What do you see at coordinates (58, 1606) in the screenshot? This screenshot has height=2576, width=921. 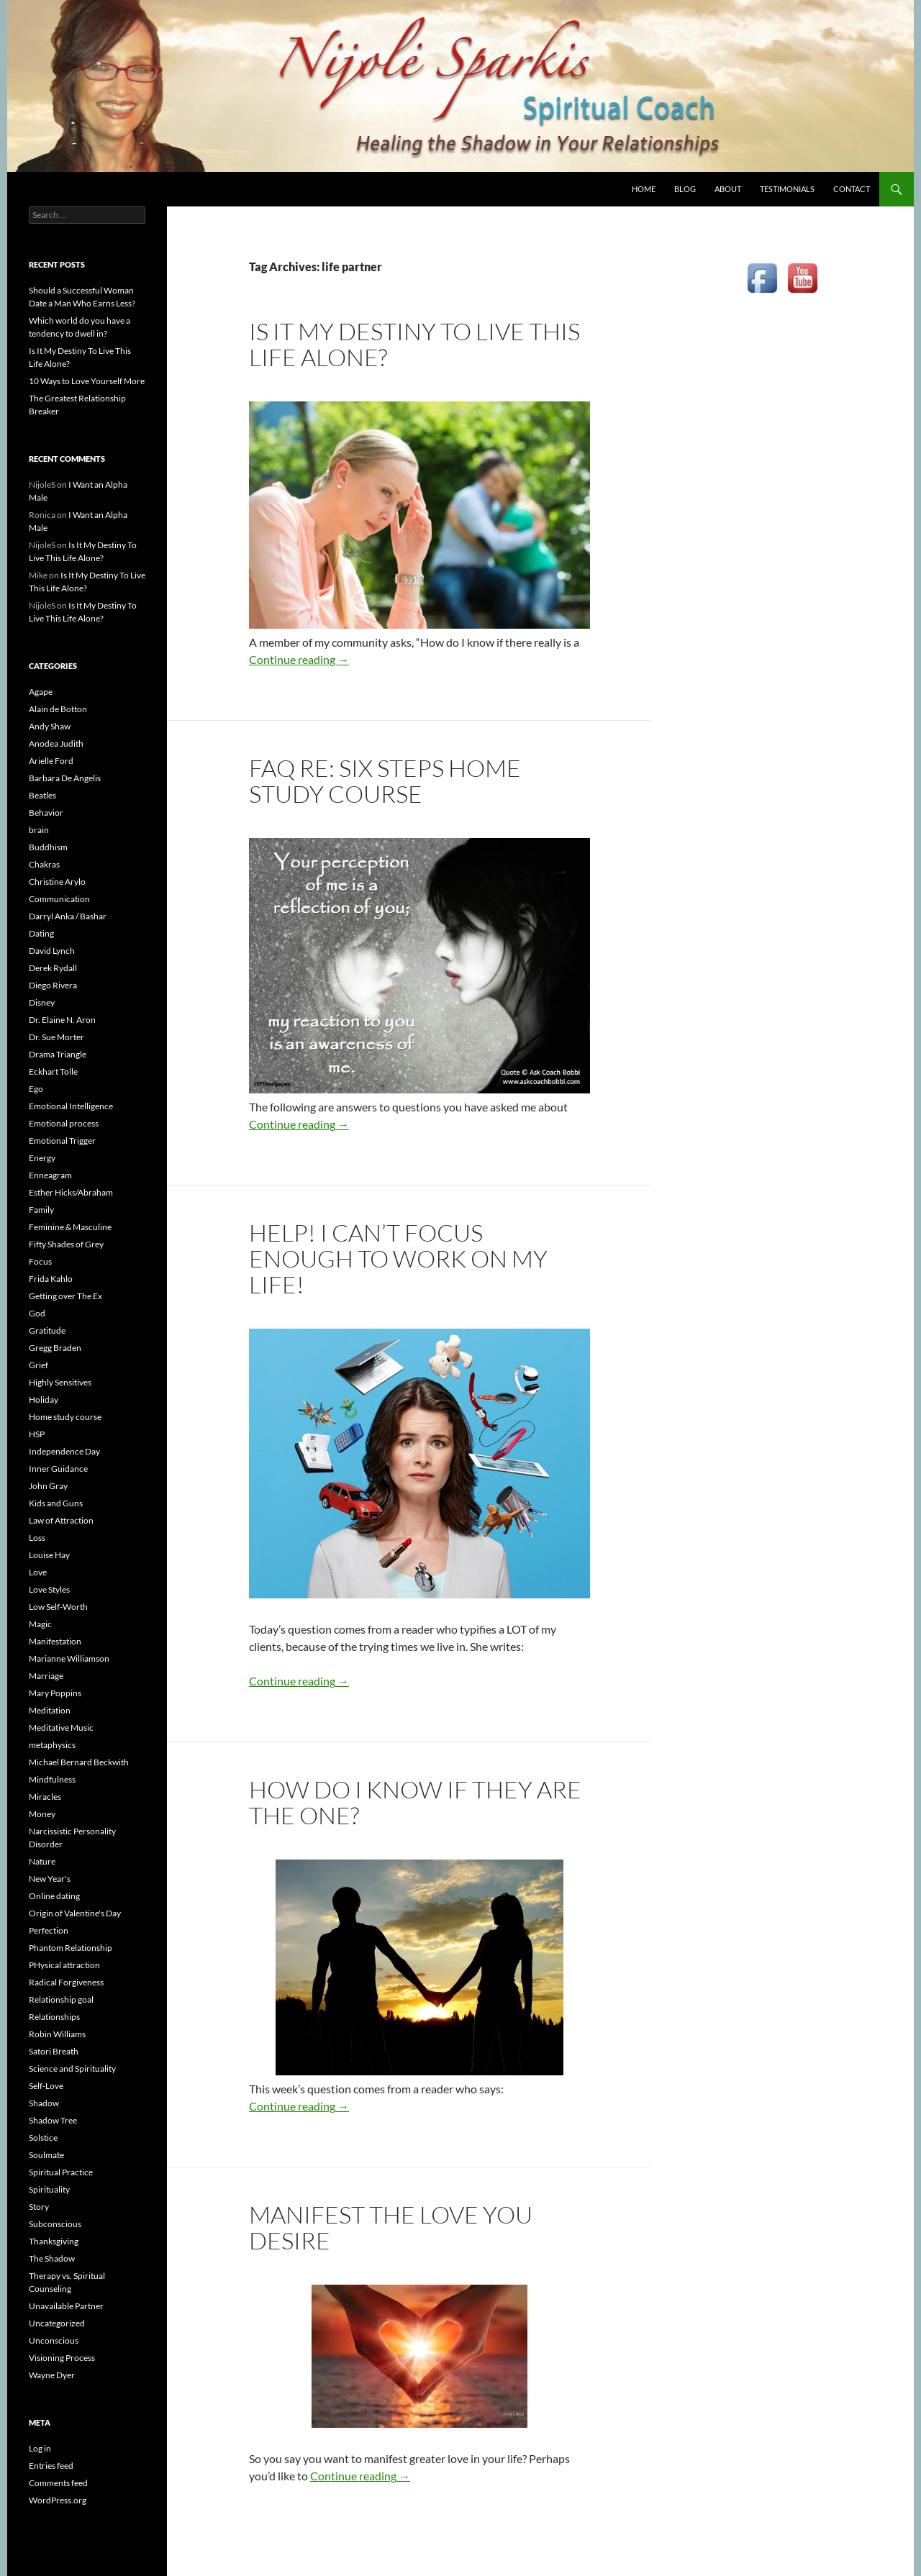 I see `Low Self-Worth` at bounding box center [58, 1606].